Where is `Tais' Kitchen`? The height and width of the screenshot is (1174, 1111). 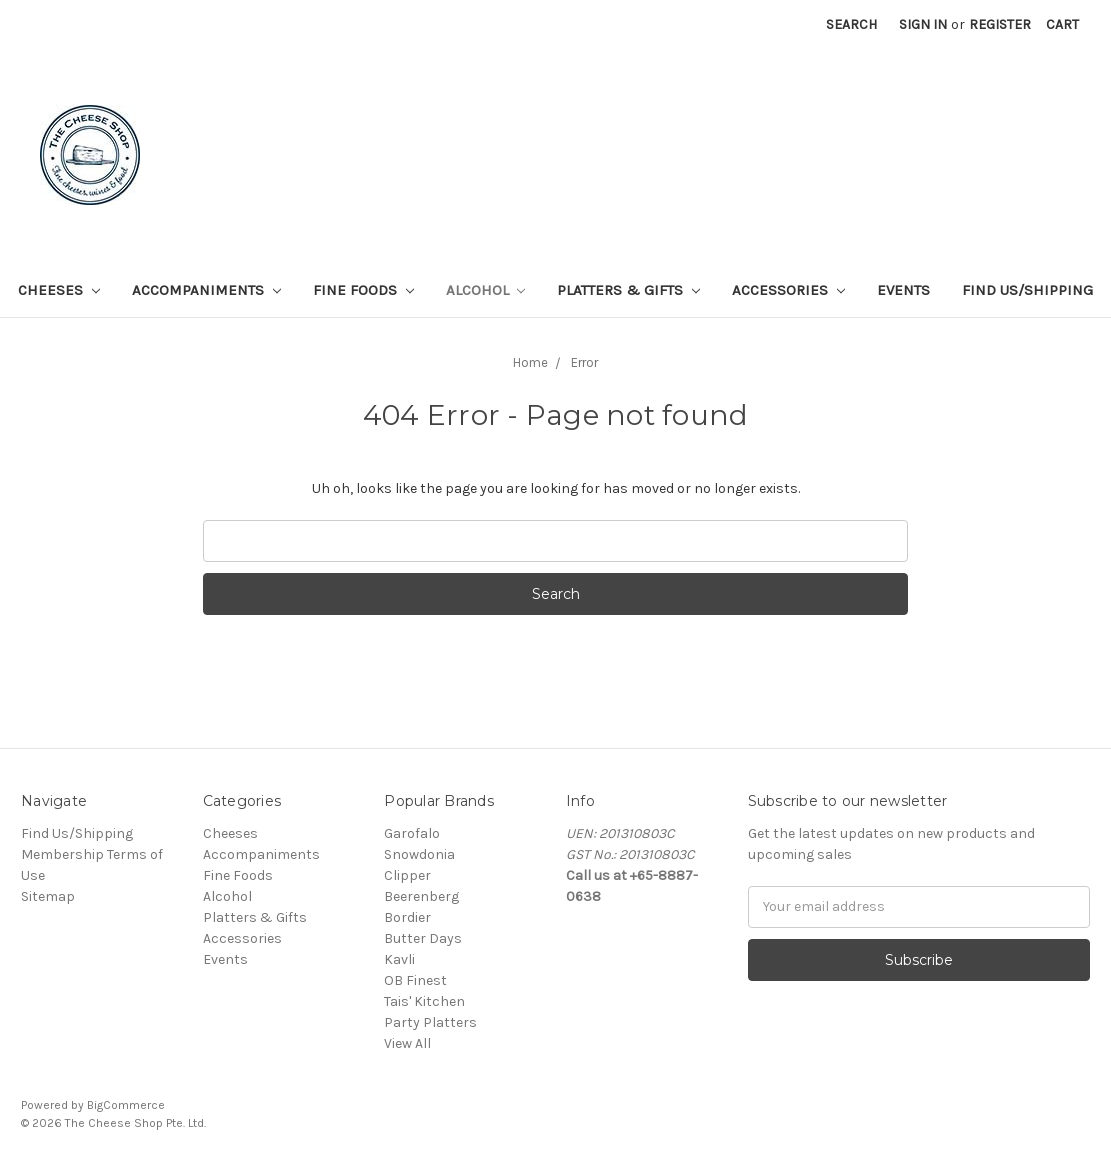 Tais' Kitchen is located at coordinates (424, 1001).